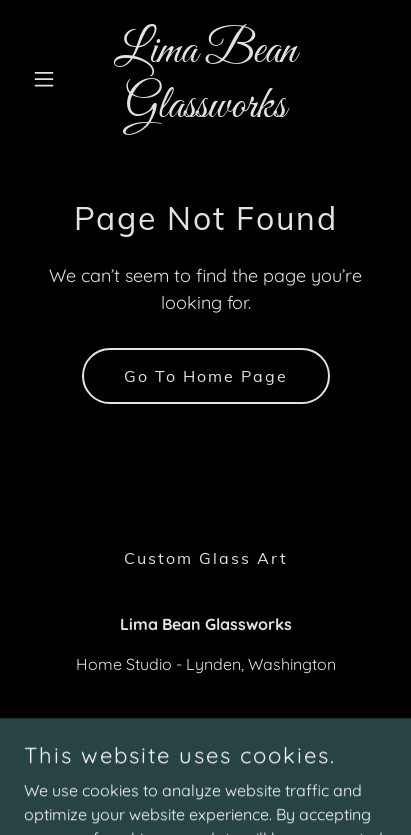  Describe the element at coordinates (205, 111) in the screenshot. I see `[link]` at that location.